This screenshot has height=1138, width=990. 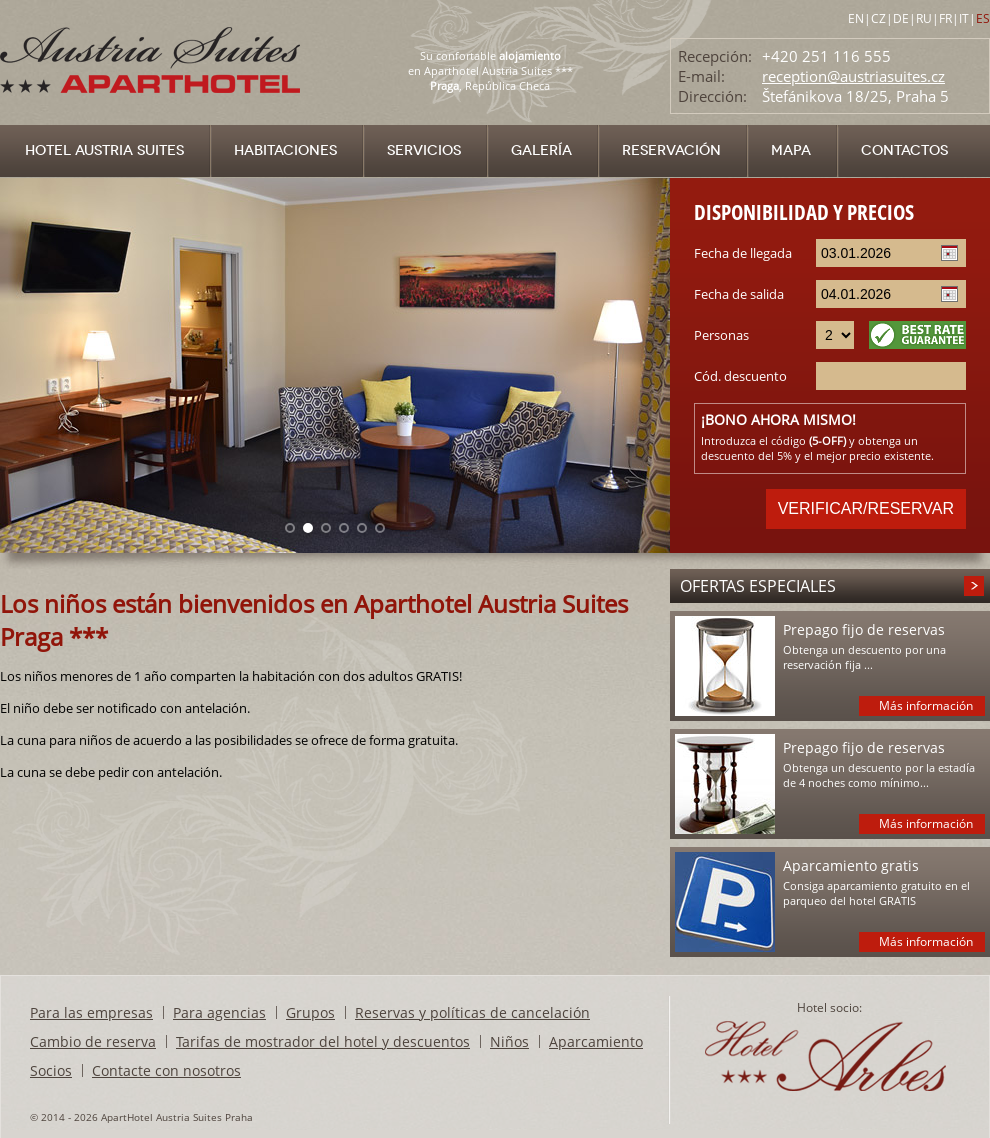 I want to click on Contacte con nosotros, so click(x=166, y=1070).